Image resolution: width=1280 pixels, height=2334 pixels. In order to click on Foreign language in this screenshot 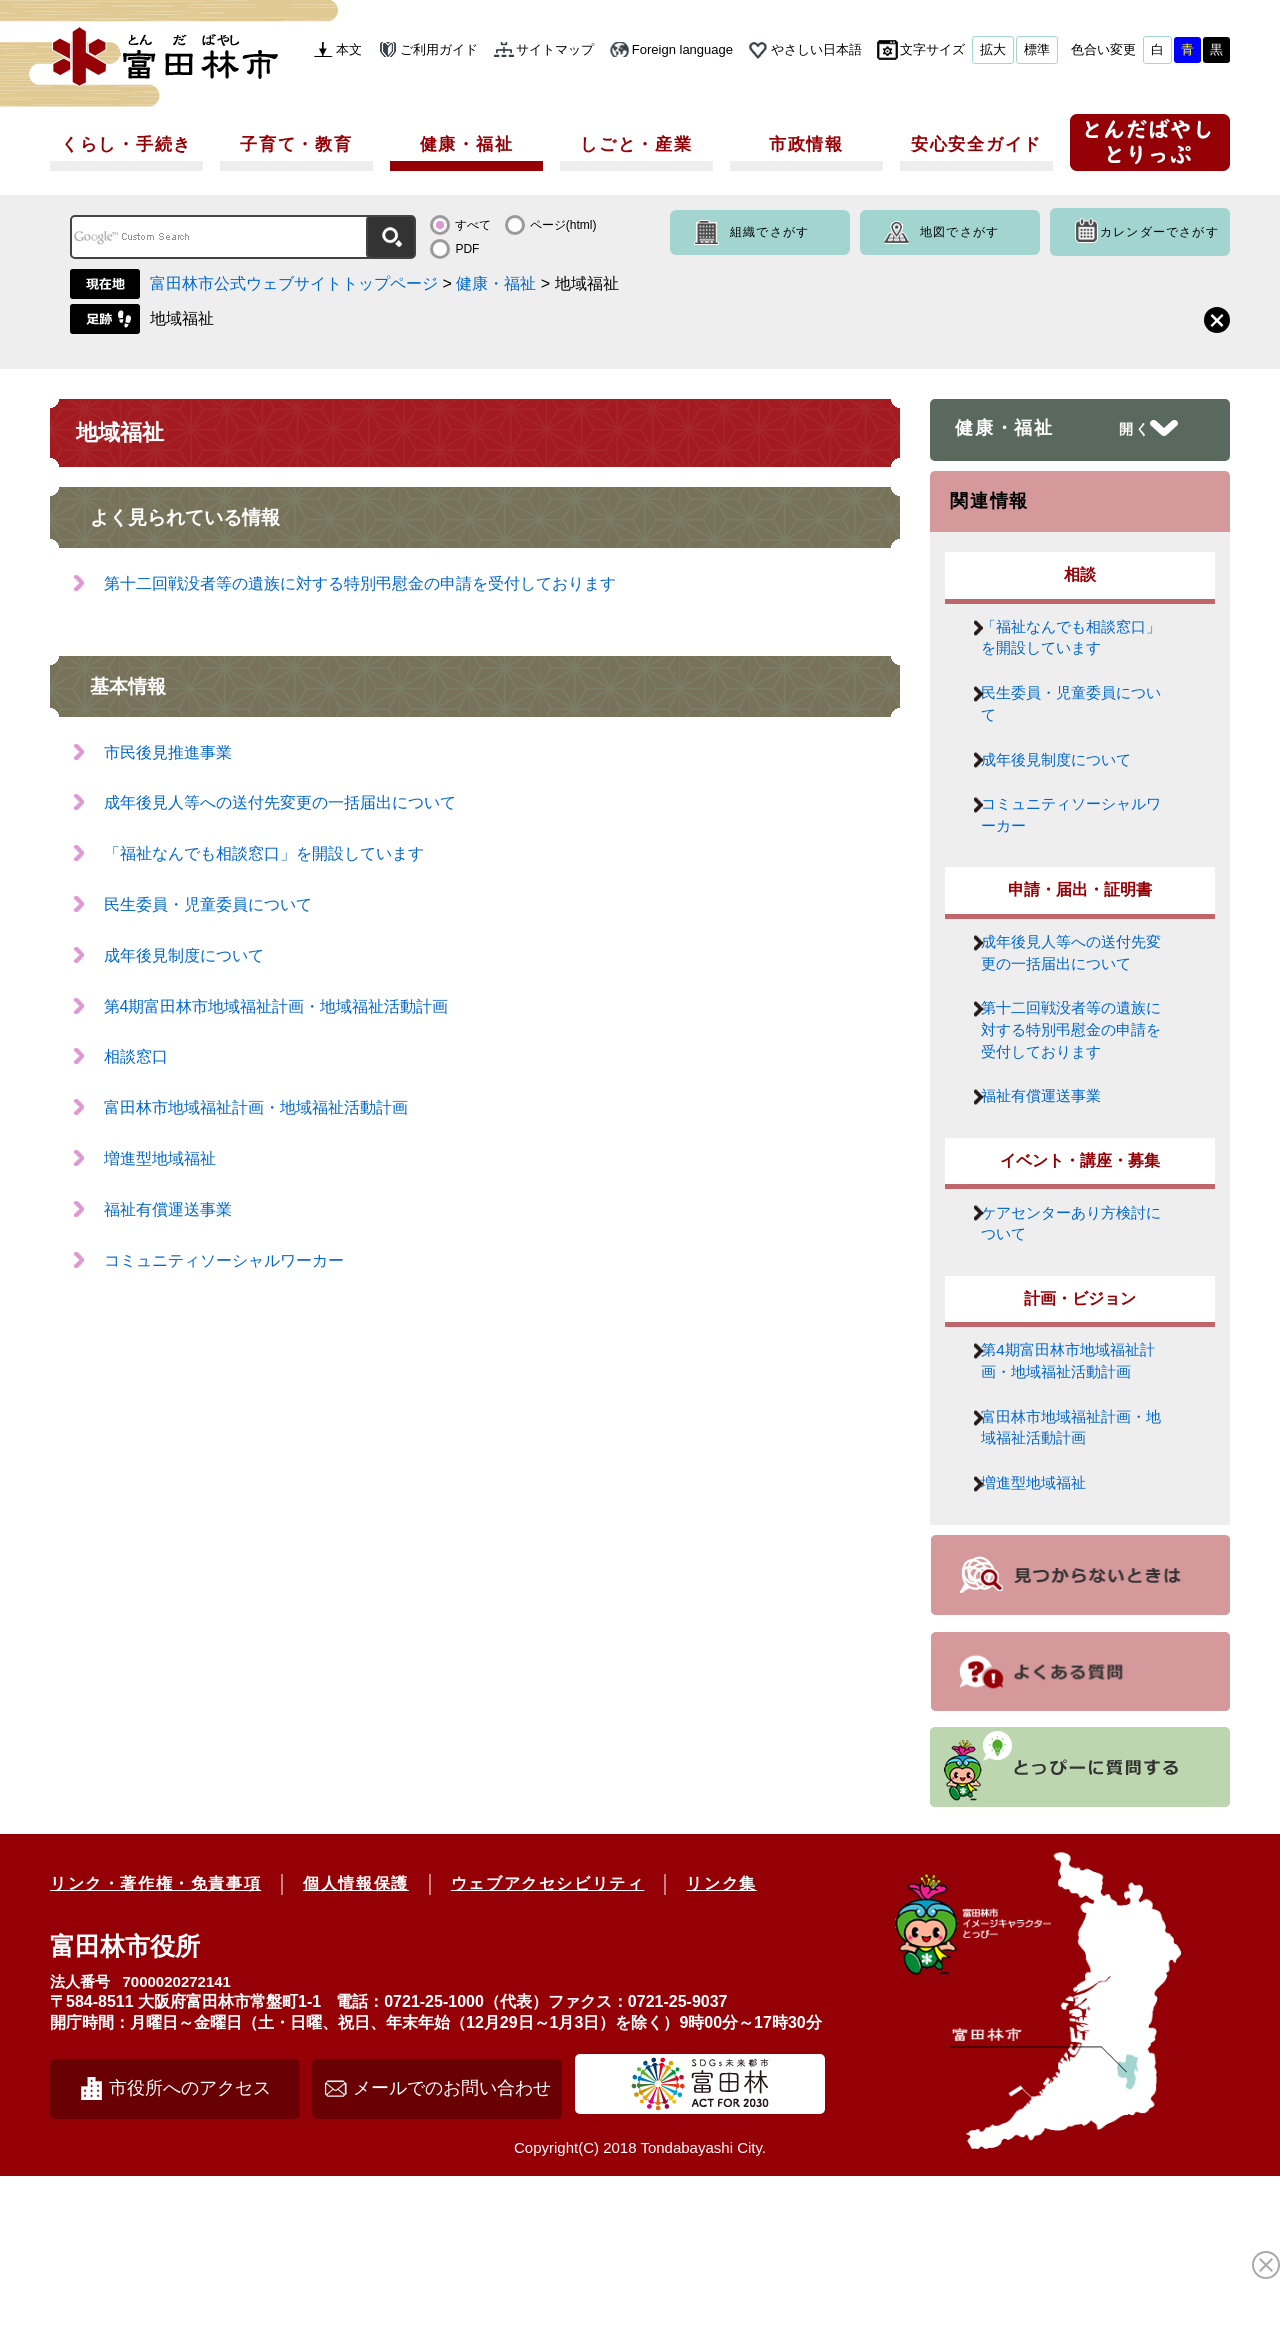, I will do `click(682, 49)`.